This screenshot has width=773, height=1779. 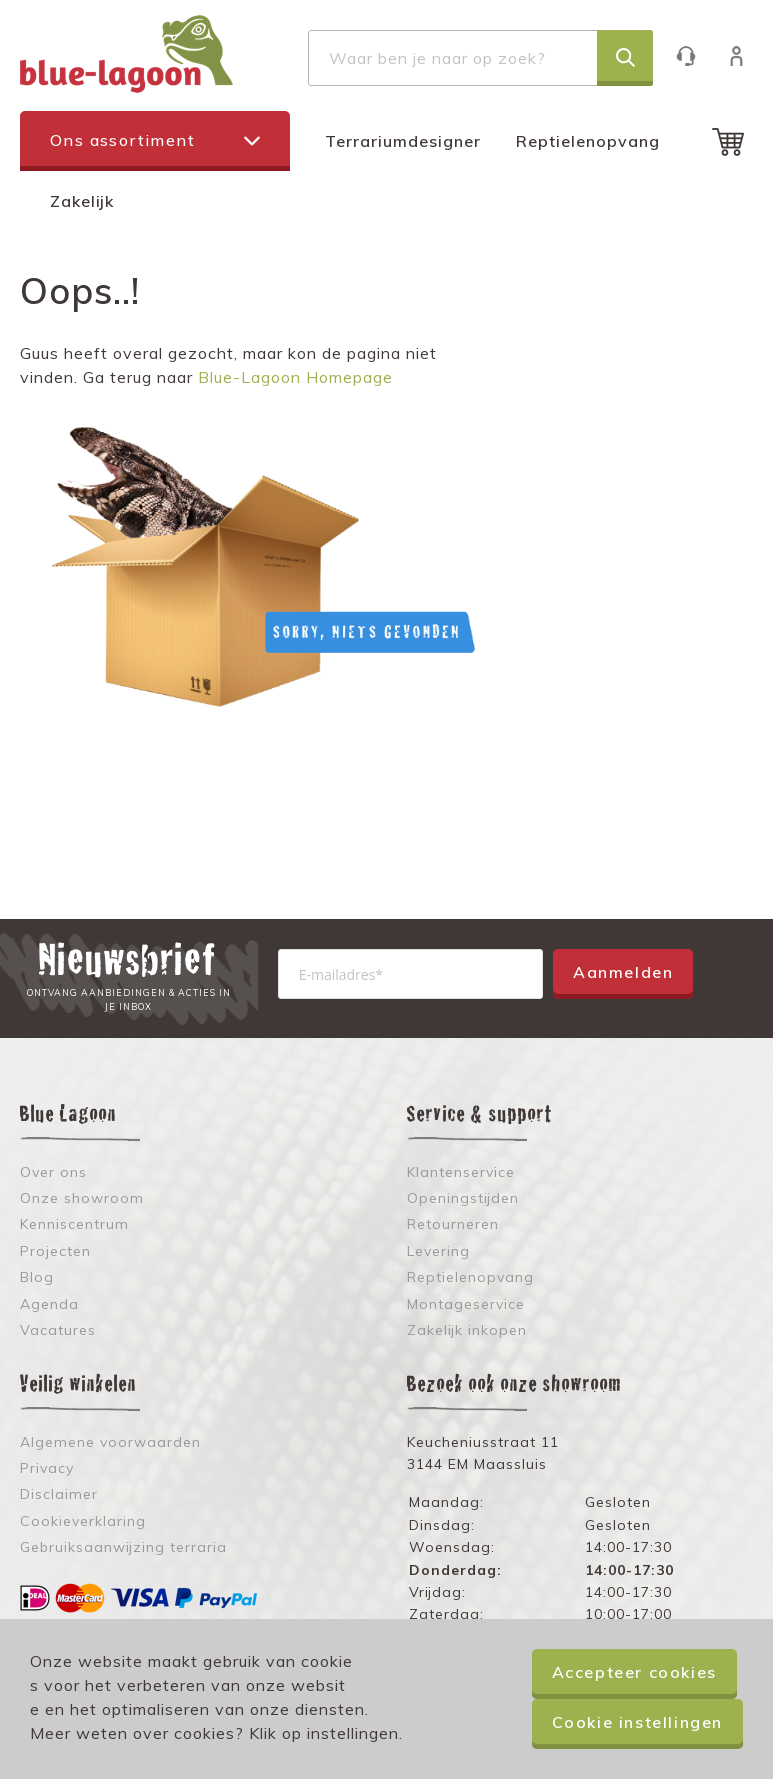 What do you see at coordinates (480, 58) in the screenshot?
I see `[combobox]` at bounding box center [480, 58].